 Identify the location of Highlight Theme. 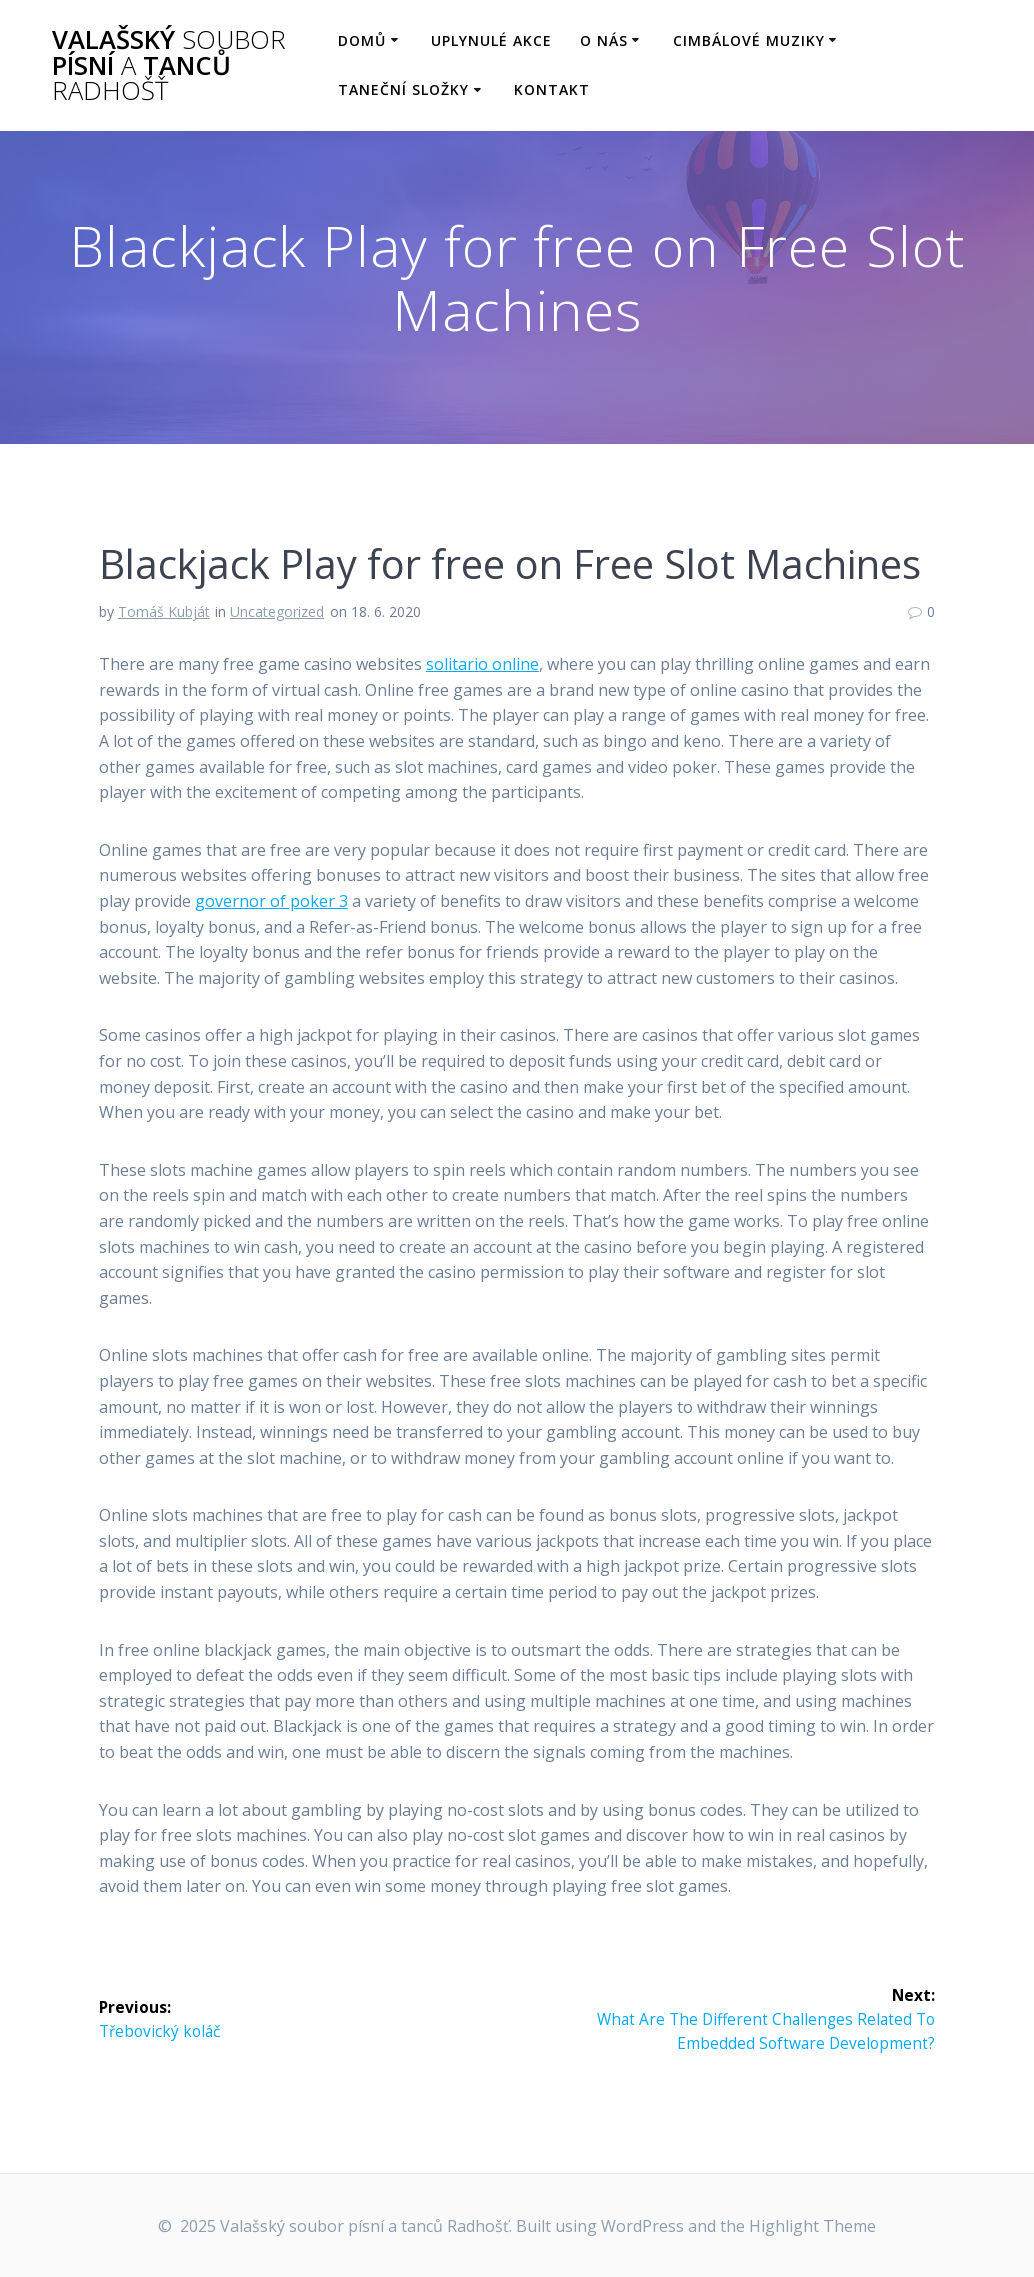
(812, 2226).